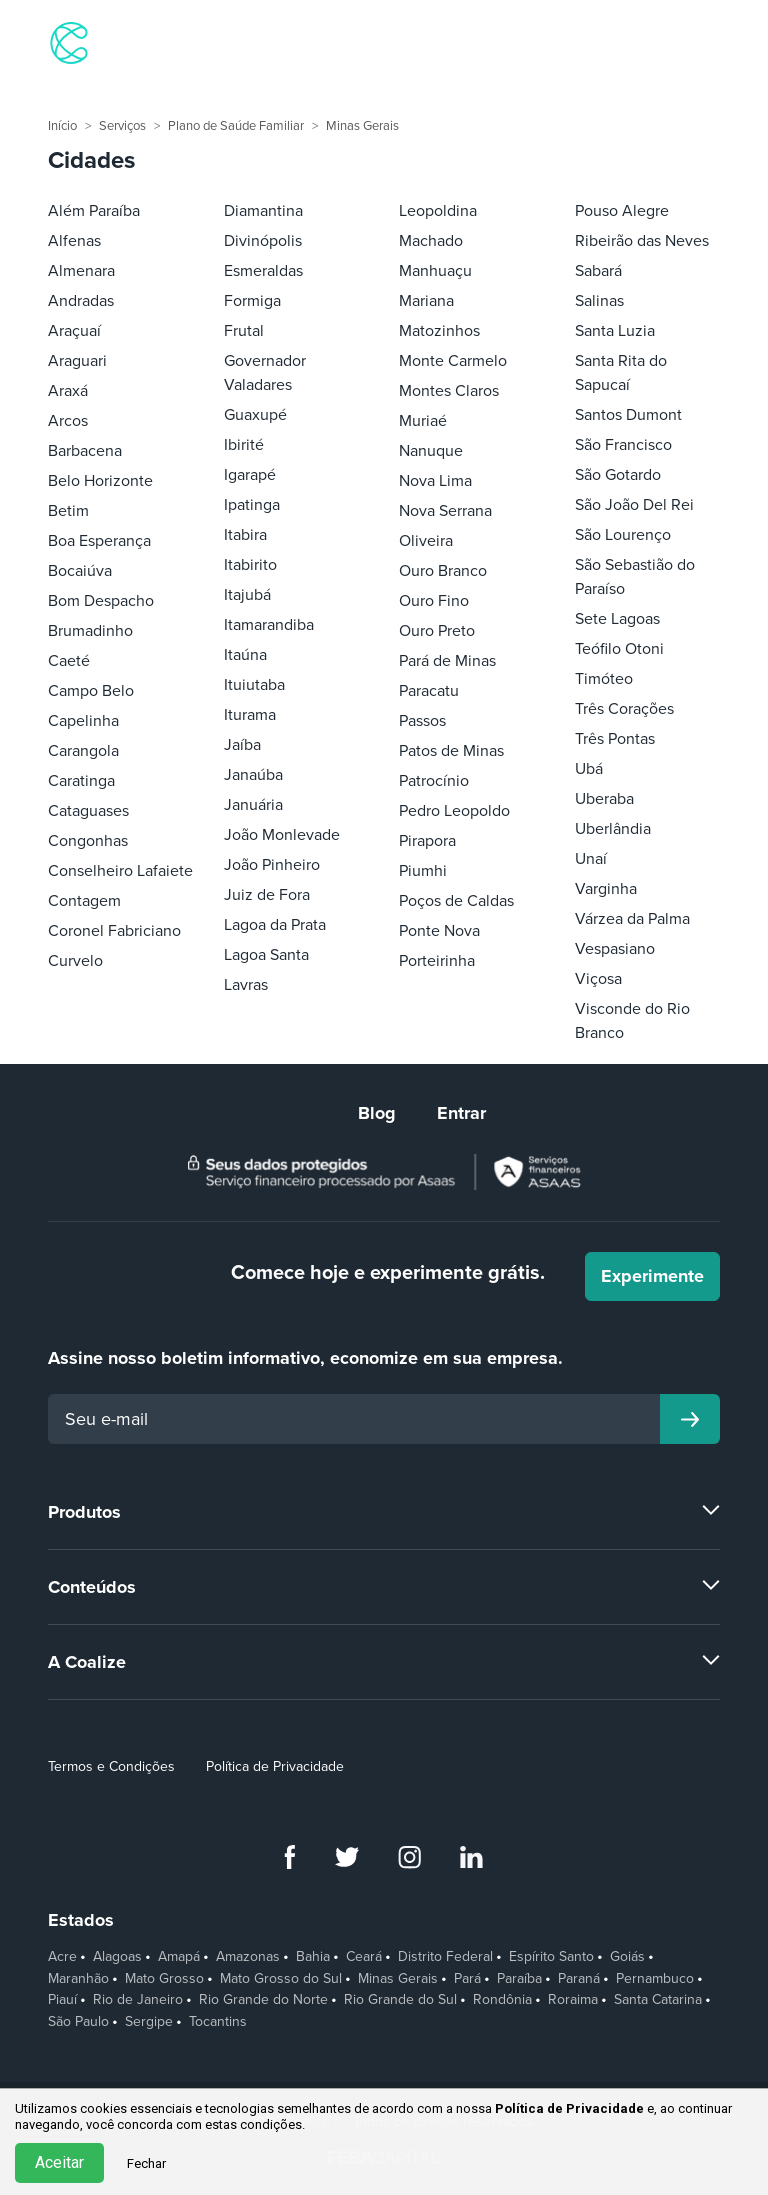 Image resolution: width=768 pixels, height=2195 pixels. I want to click on Pirapora, so click(427, 841).